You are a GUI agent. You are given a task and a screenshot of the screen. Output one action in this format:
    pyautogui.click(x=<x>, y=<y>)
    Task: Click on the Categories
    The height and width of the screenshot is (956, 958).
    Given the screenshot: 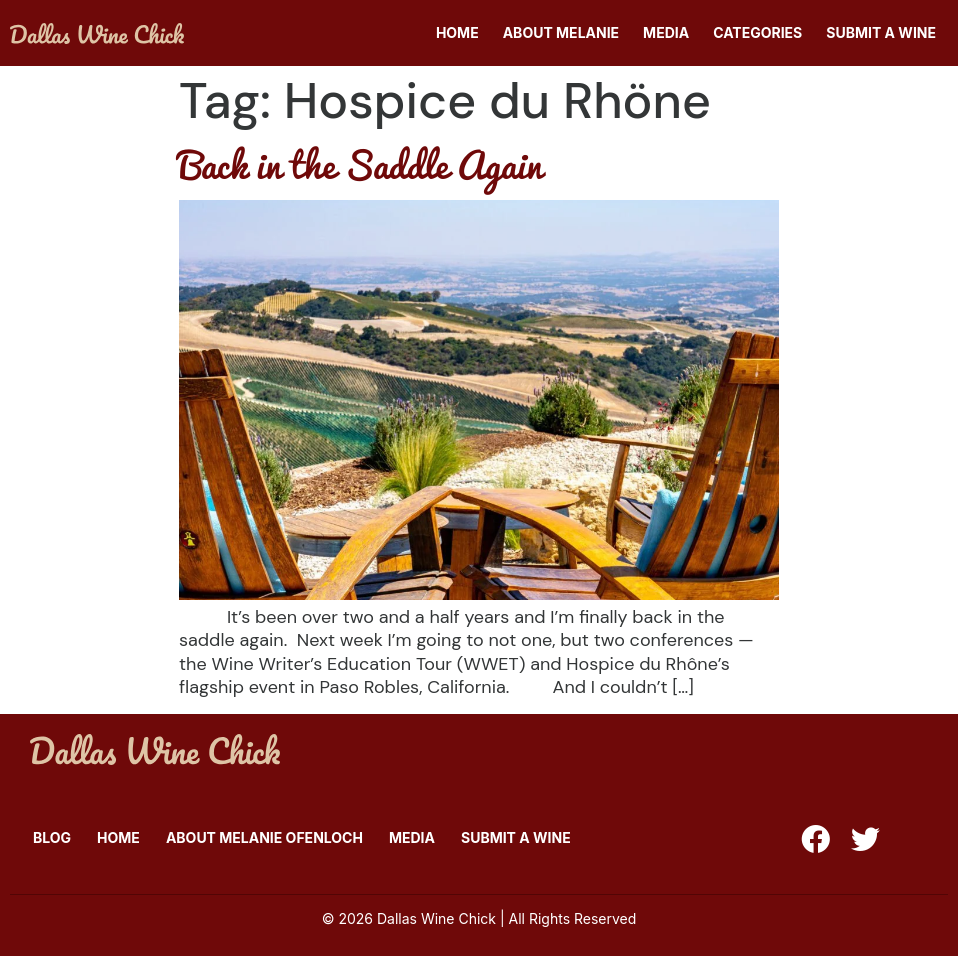 What is the action you would take?
    pyautogui.click(x=757, y=32)
    